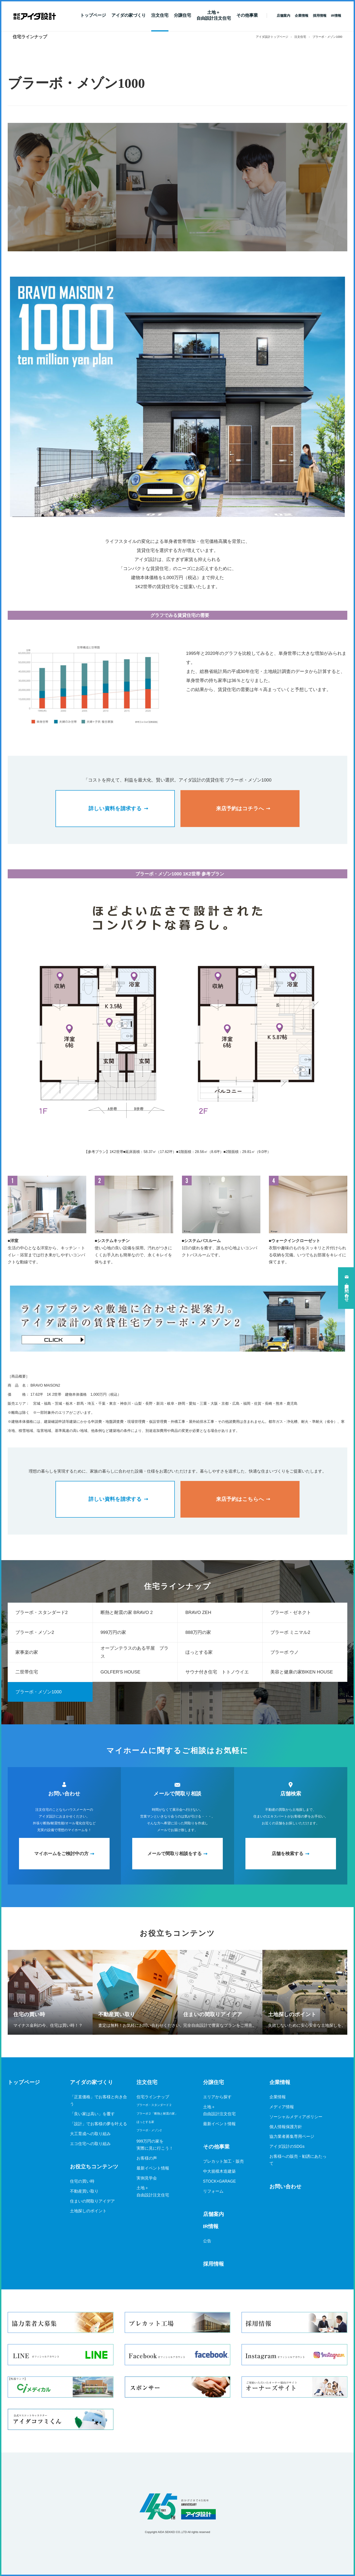 The width and height of the screenshot is (355, 2576). I want to click on プレカット加工・販売, so click(223, 2161).